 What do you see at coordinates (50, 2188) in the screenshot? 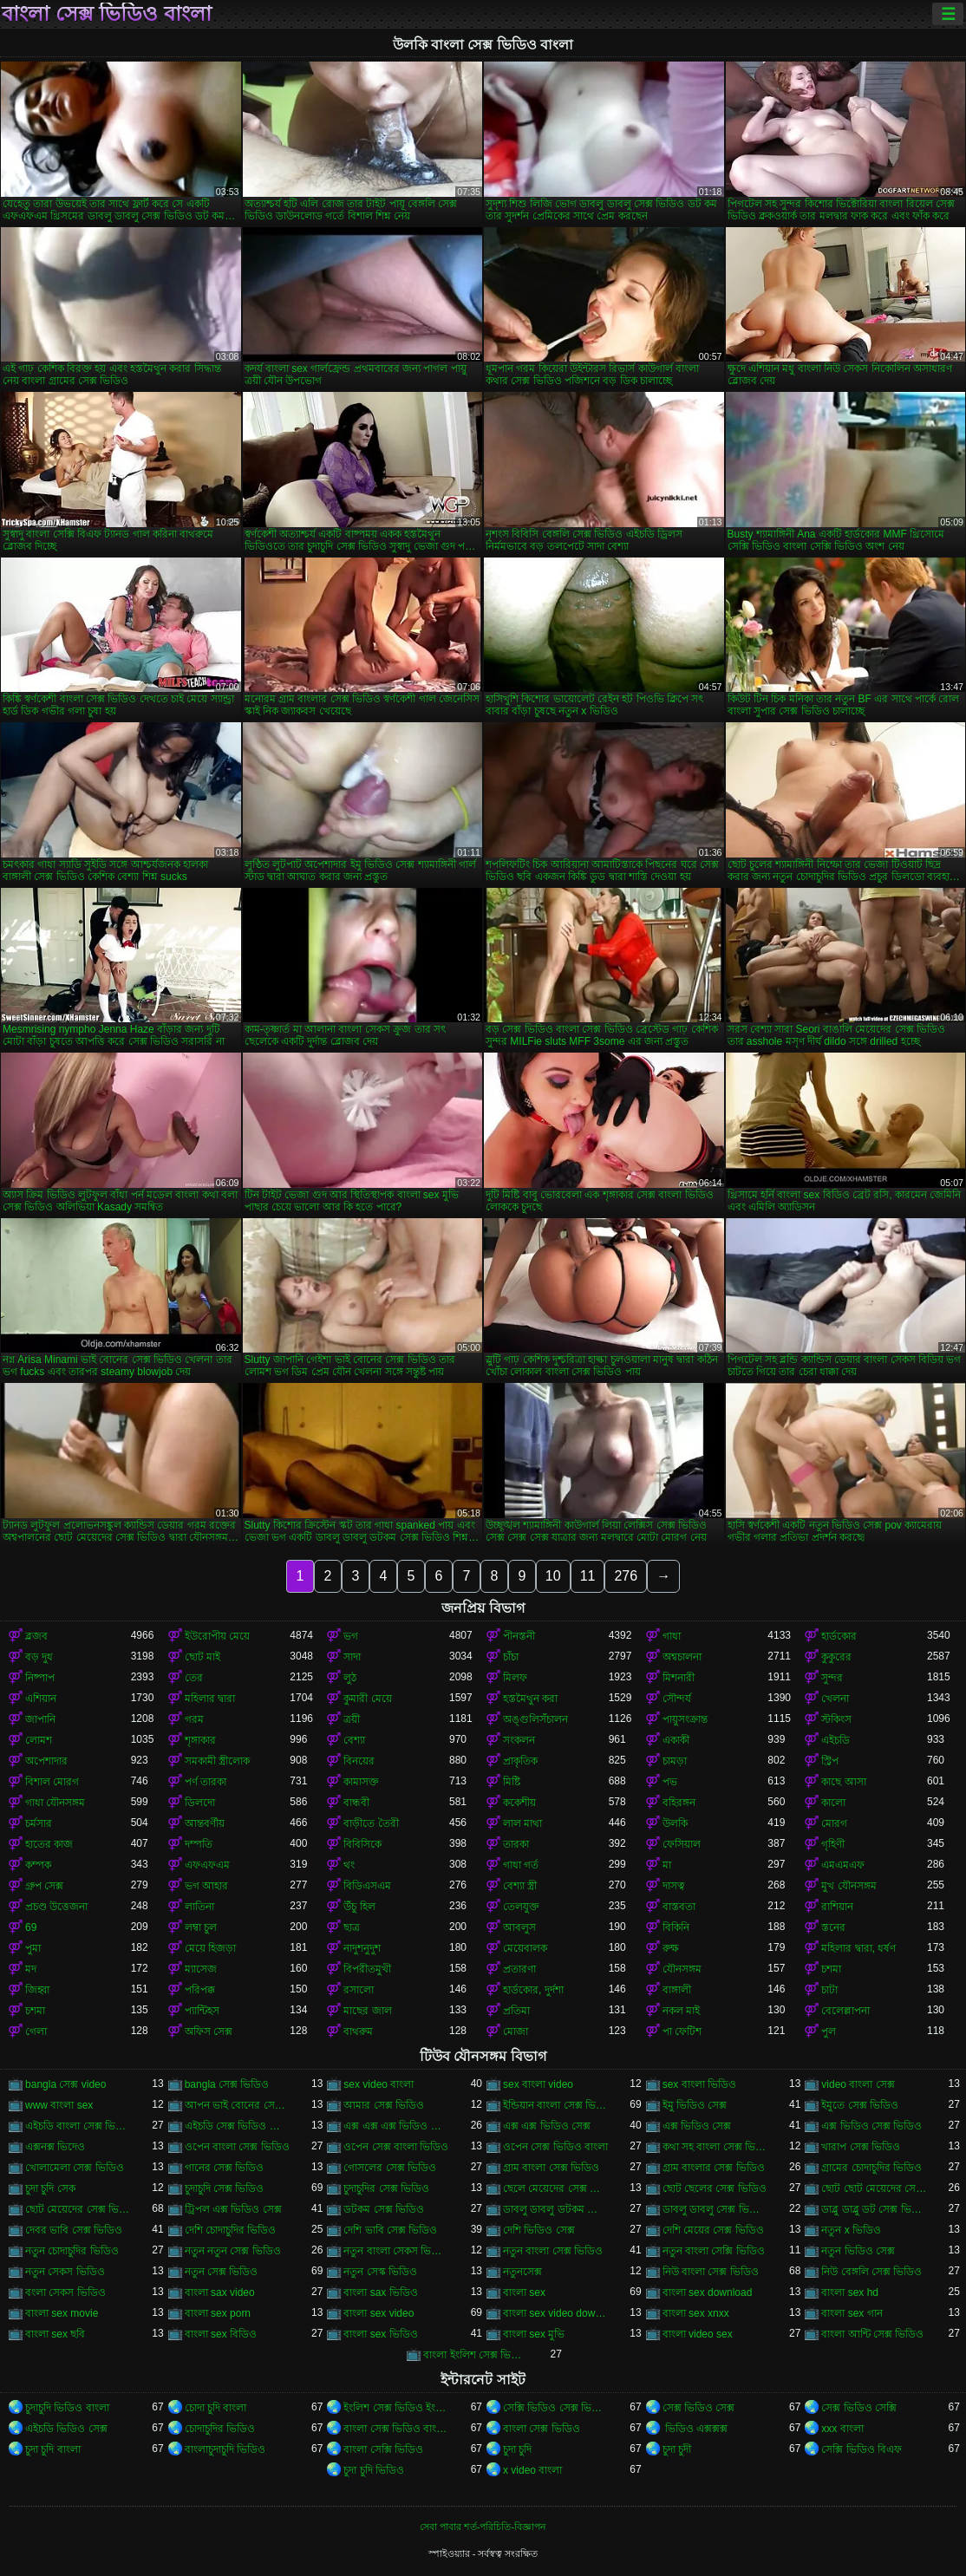
I see `চুদা চুদি সেক` at bounding box center [50, 2188].